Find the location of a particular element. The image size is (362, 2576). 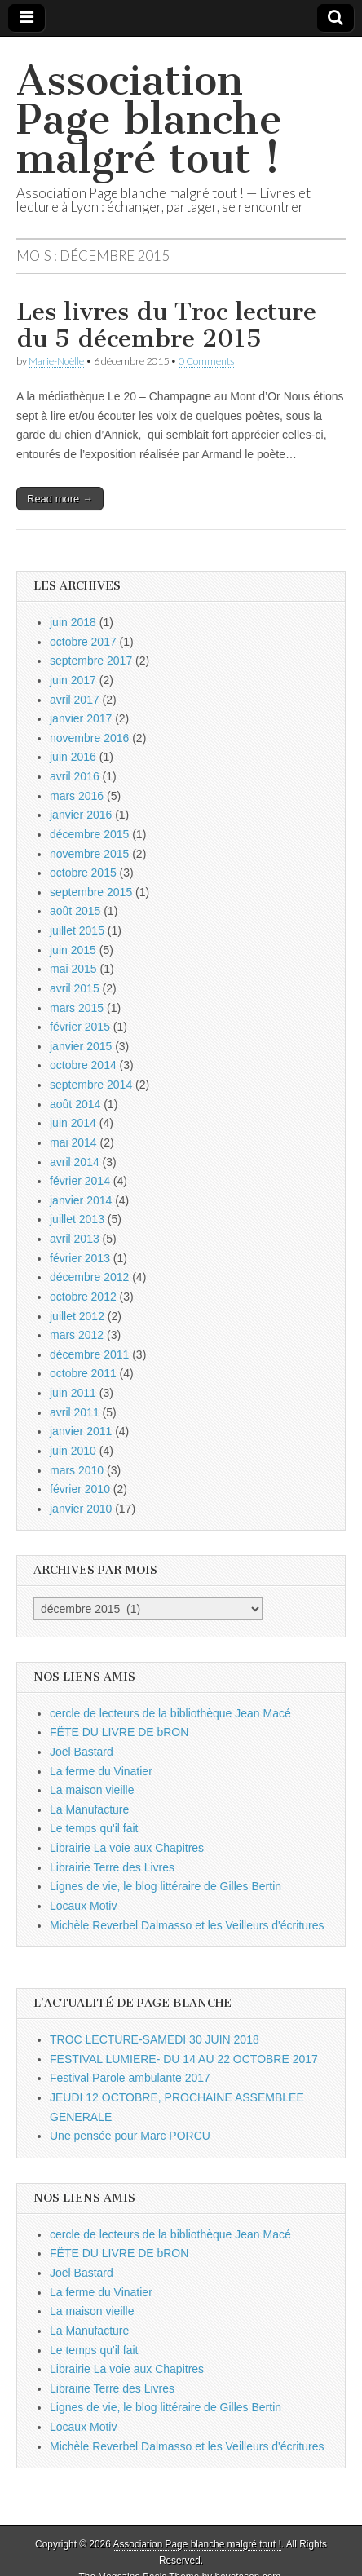

Joël Bastard is located at coordinates (81, 1751).